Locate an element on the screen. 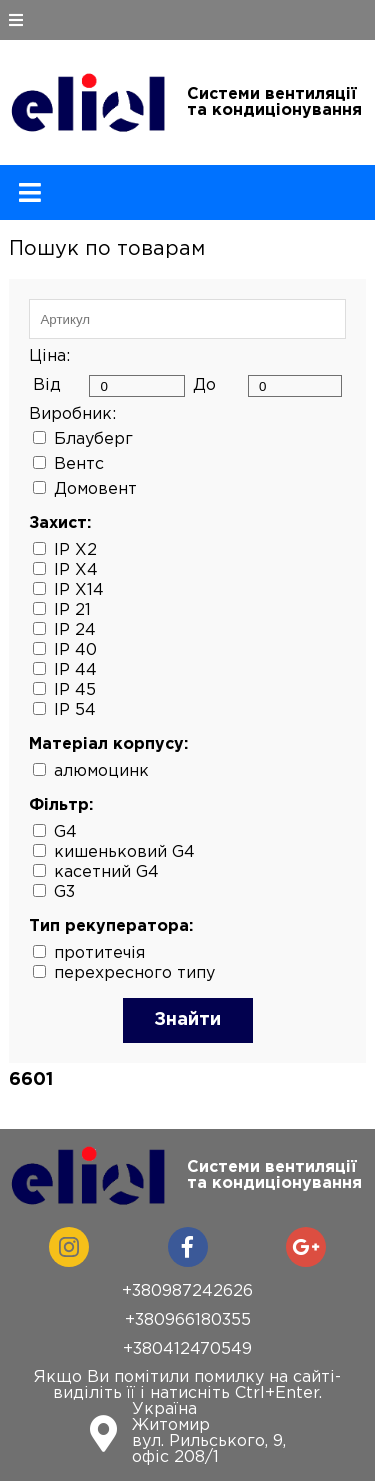  перехресного типу is located at coordinates (134, 973).